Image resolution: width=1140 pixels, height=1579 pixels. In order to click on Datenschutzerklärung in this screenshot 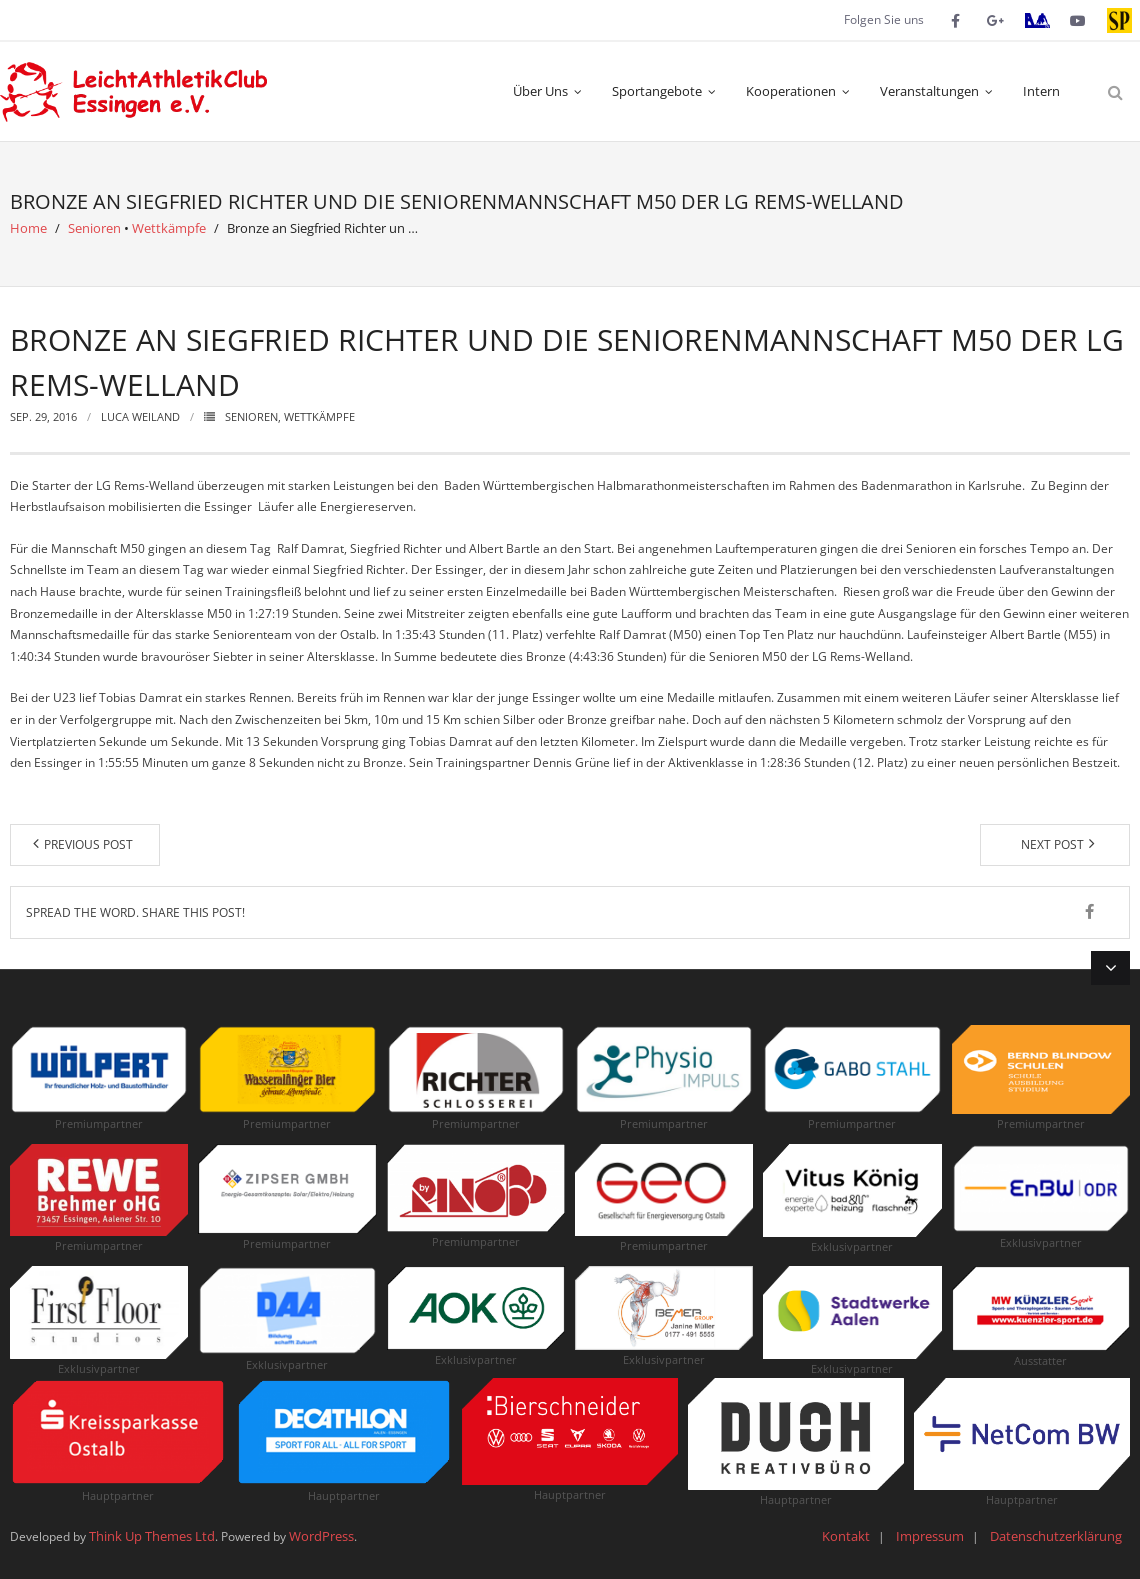, I will do `click(1056, 1536)`.